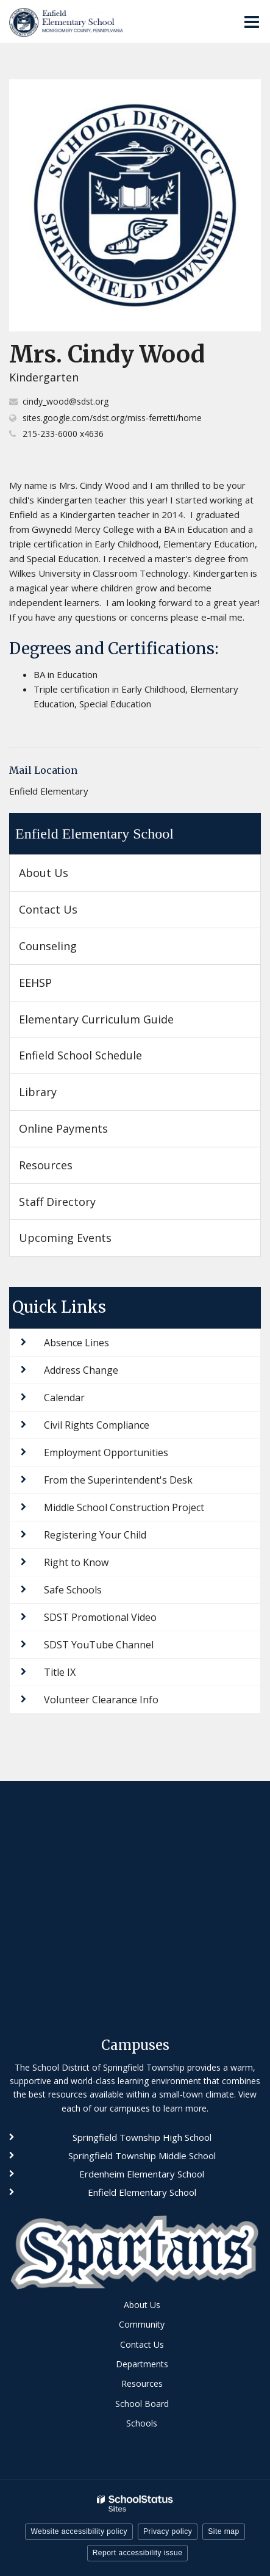  What do you see at coordinates (141, 2174) in the screenshot?
I see `Erdenheim Elementary School` at bounding box center [141, 2174].